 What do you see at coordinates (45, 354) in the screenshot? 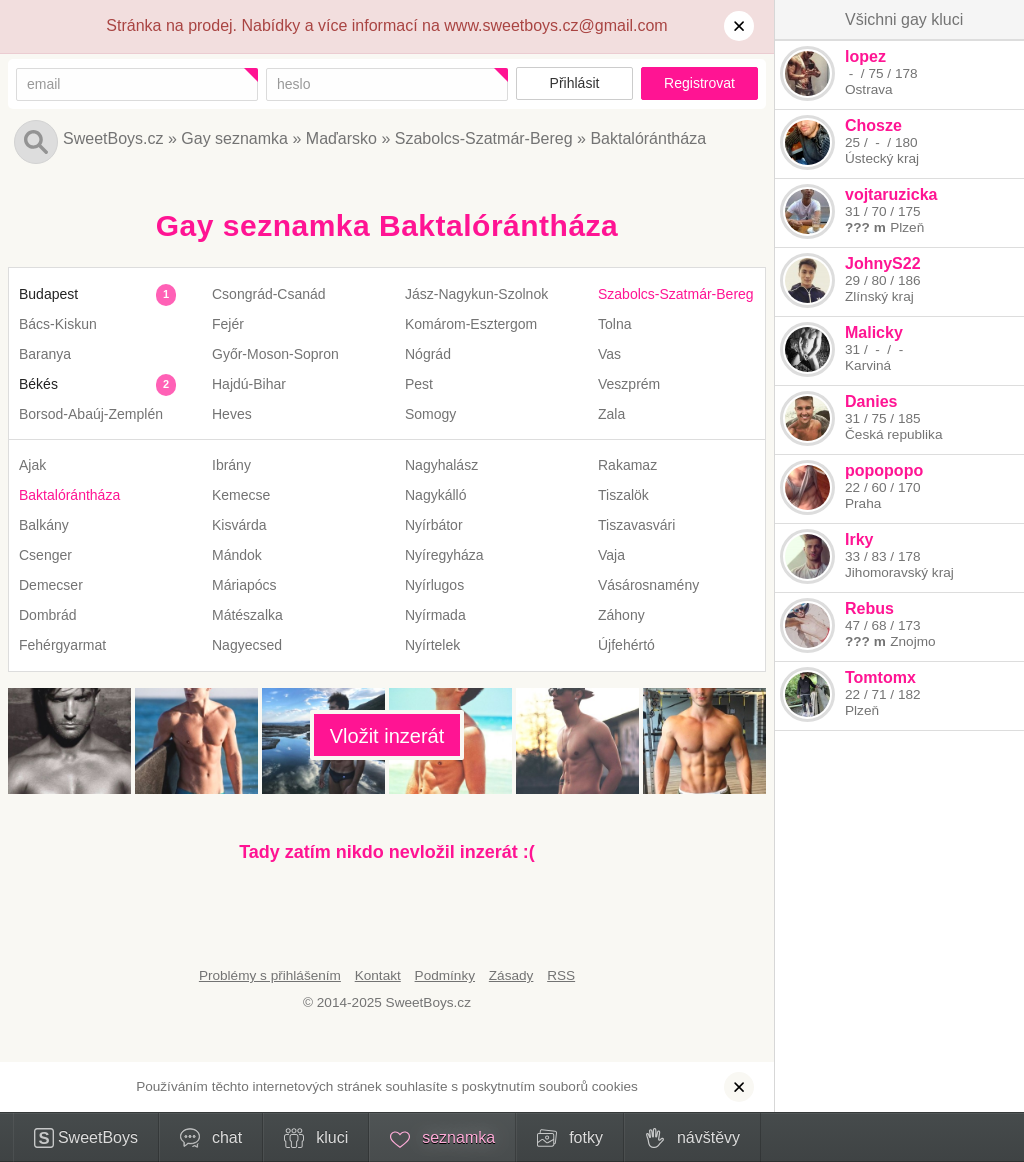
I see `Baranya` at bounding box center [45, 354].